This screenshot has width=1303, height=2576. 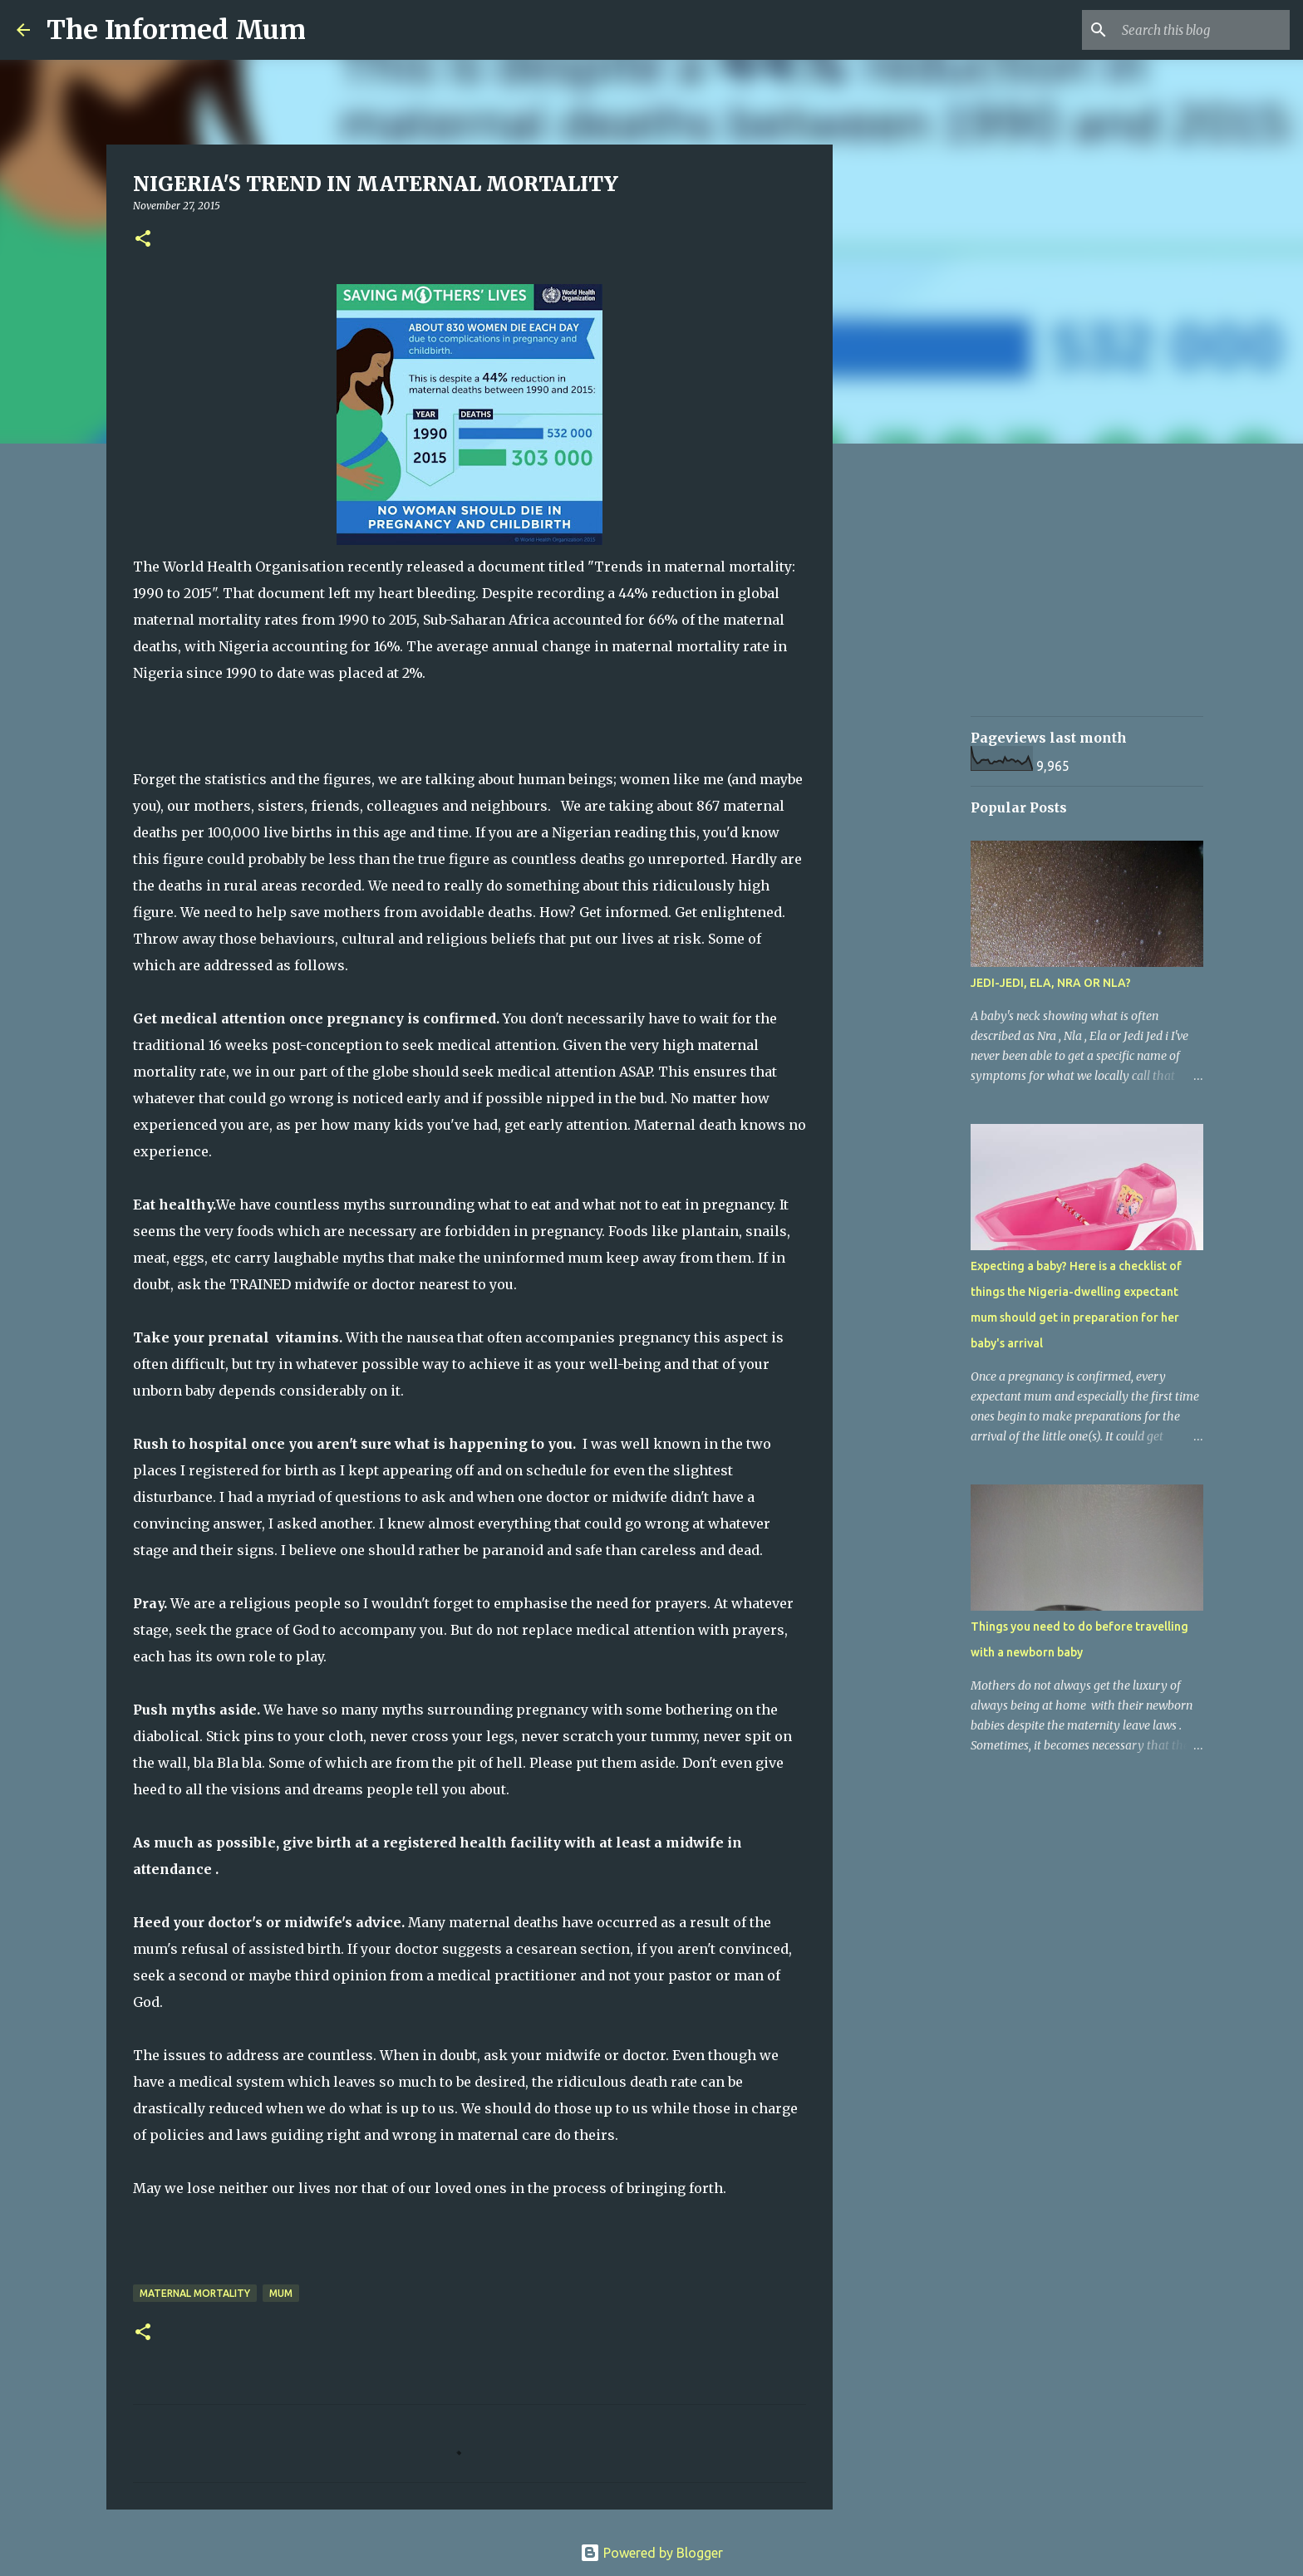 I want to click on The Informed Mum, so click(x=176, y=30).